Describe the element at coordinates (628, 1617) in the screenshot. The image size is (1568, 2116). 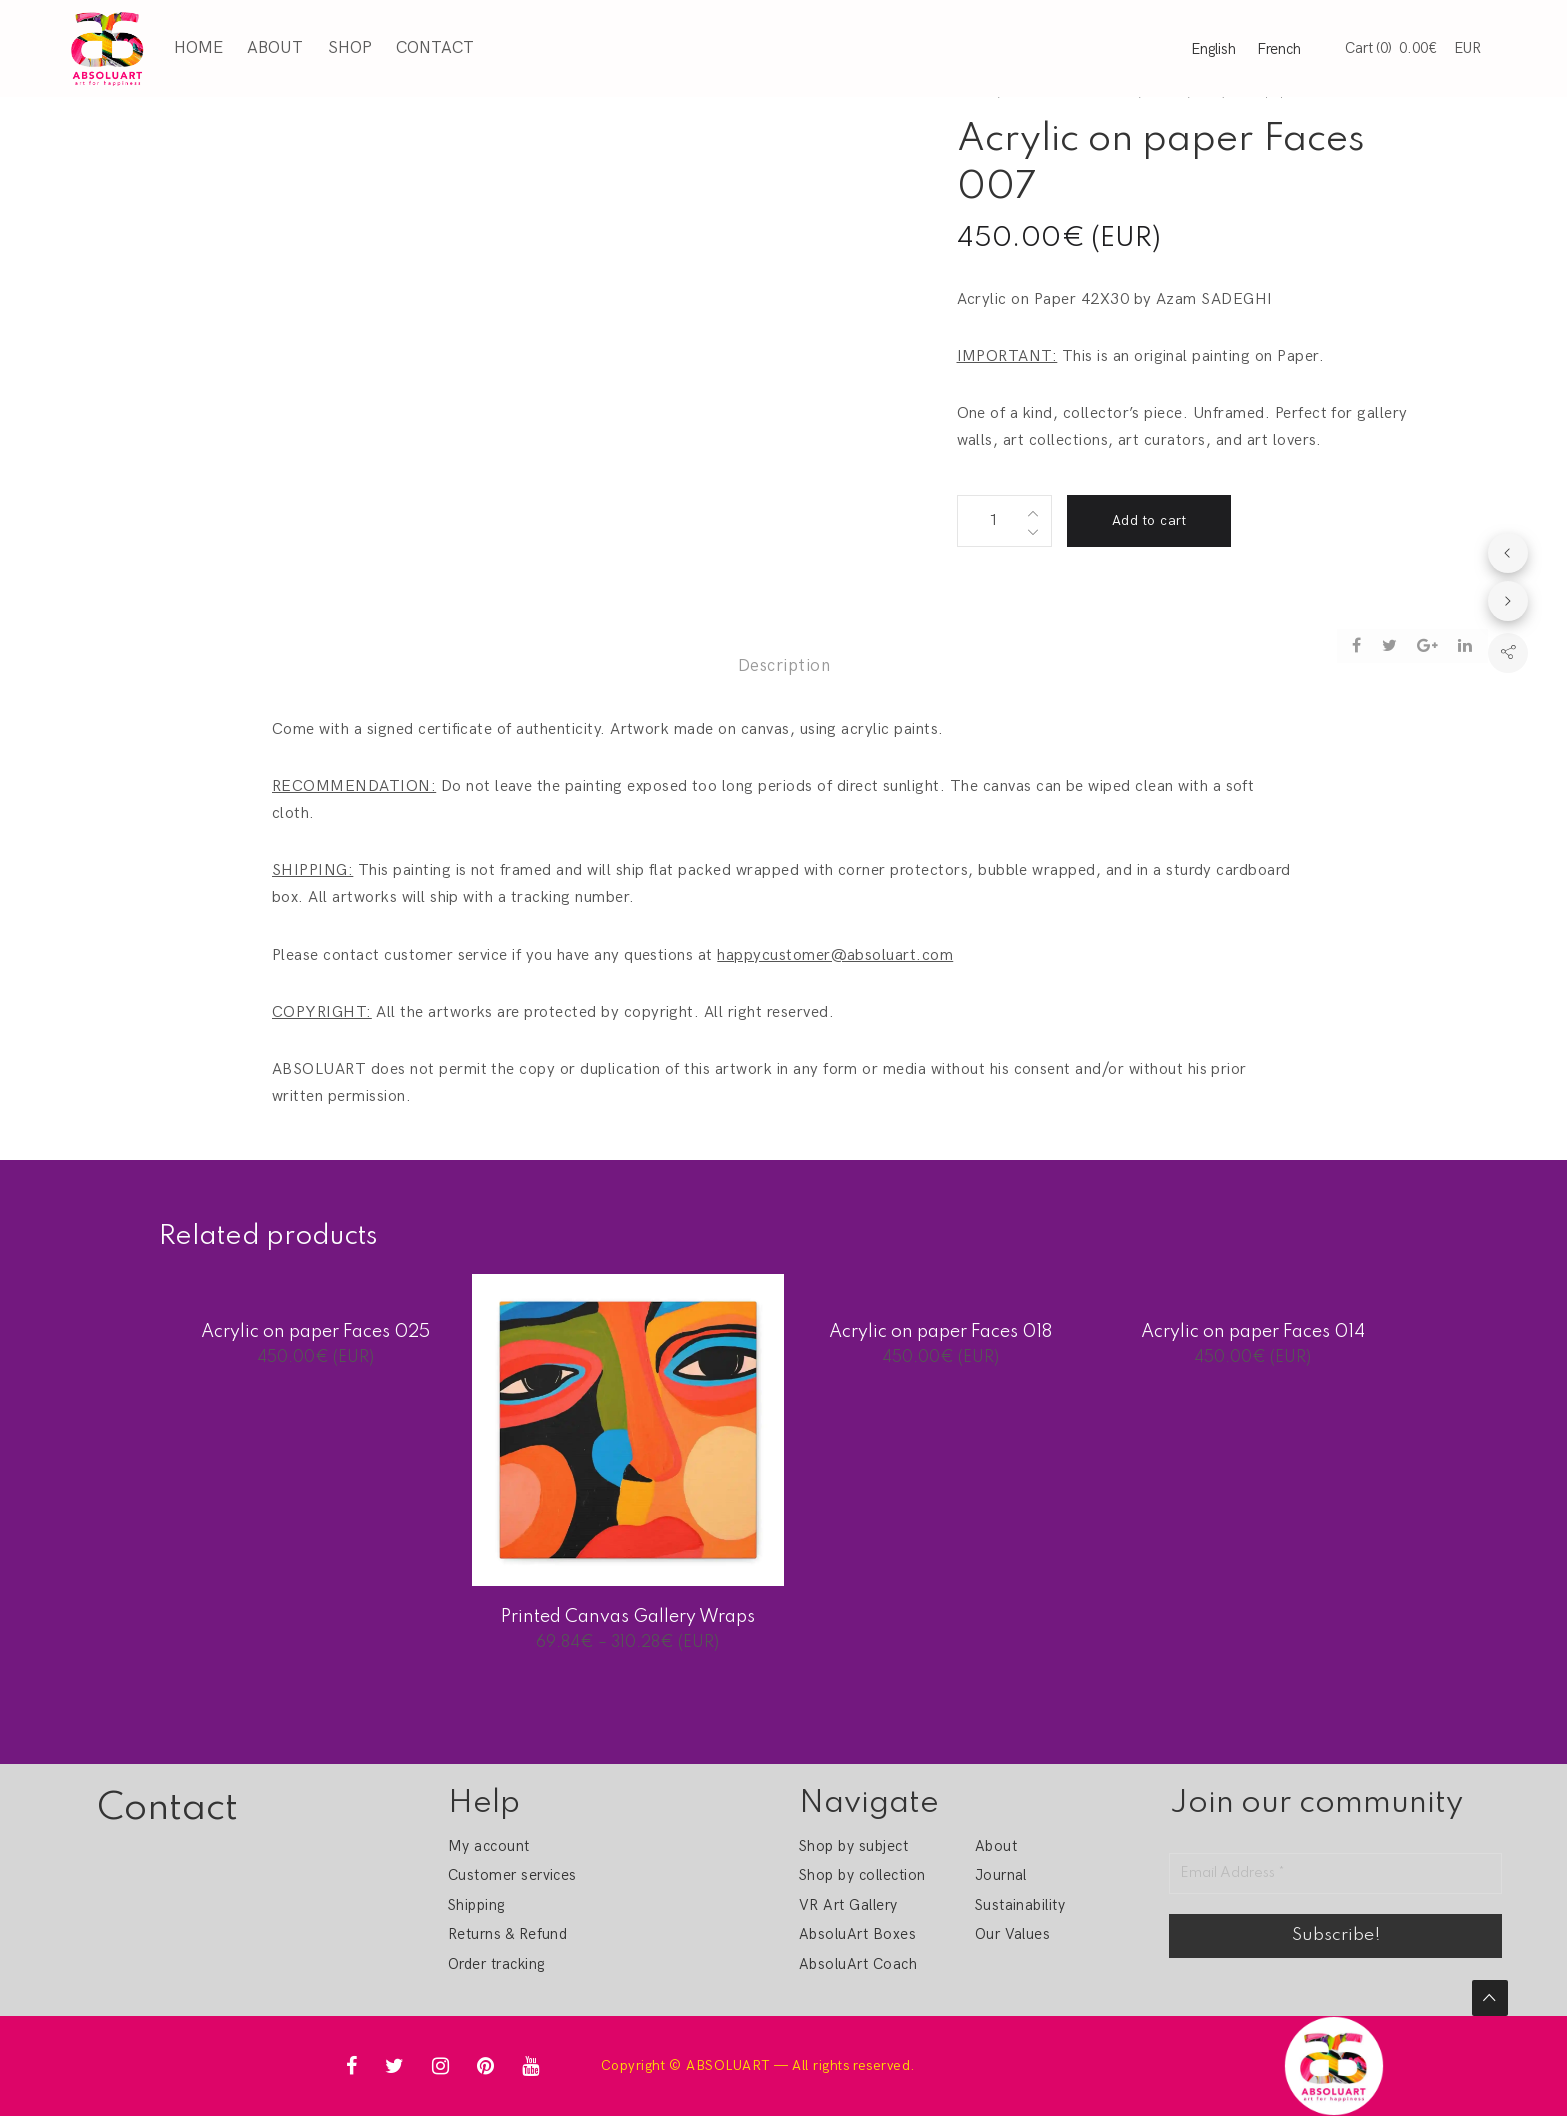
I see `Printed Canvas Gallery Wraps` at that location.